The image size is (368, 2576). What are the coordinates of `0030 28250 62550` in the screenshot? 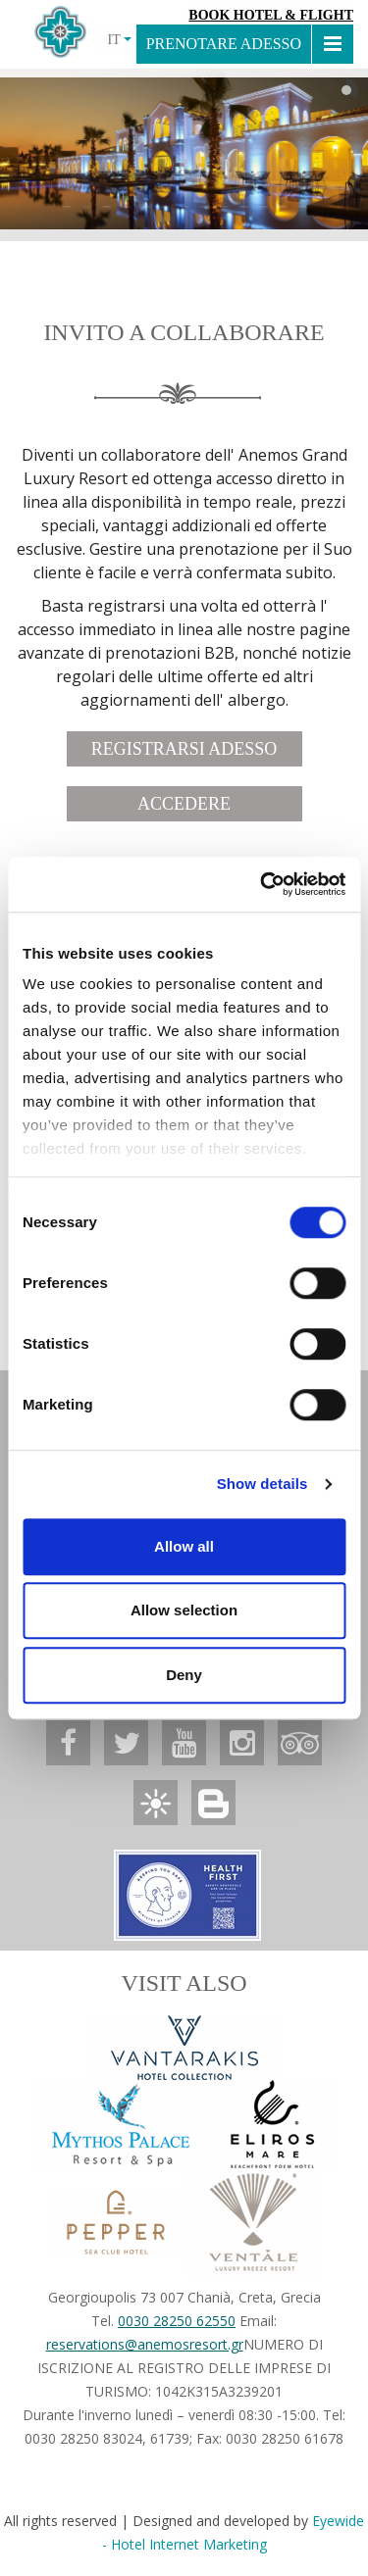 It's located at (177, 2320).